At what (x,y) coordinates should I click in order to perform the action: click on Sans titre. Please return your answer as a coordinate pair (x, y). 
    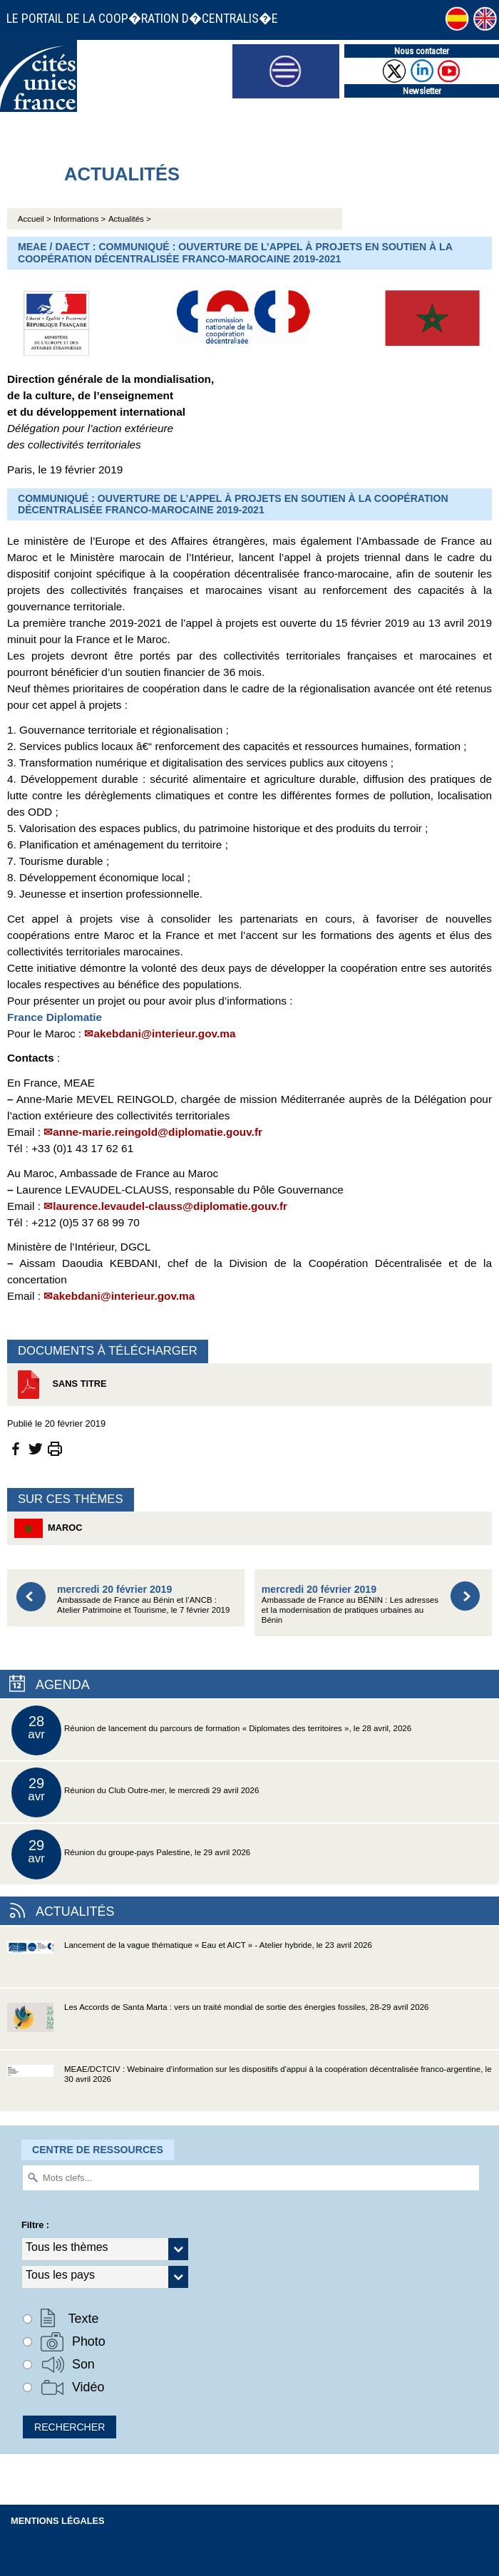
    Looking at the image, I should click on (60, 1384).